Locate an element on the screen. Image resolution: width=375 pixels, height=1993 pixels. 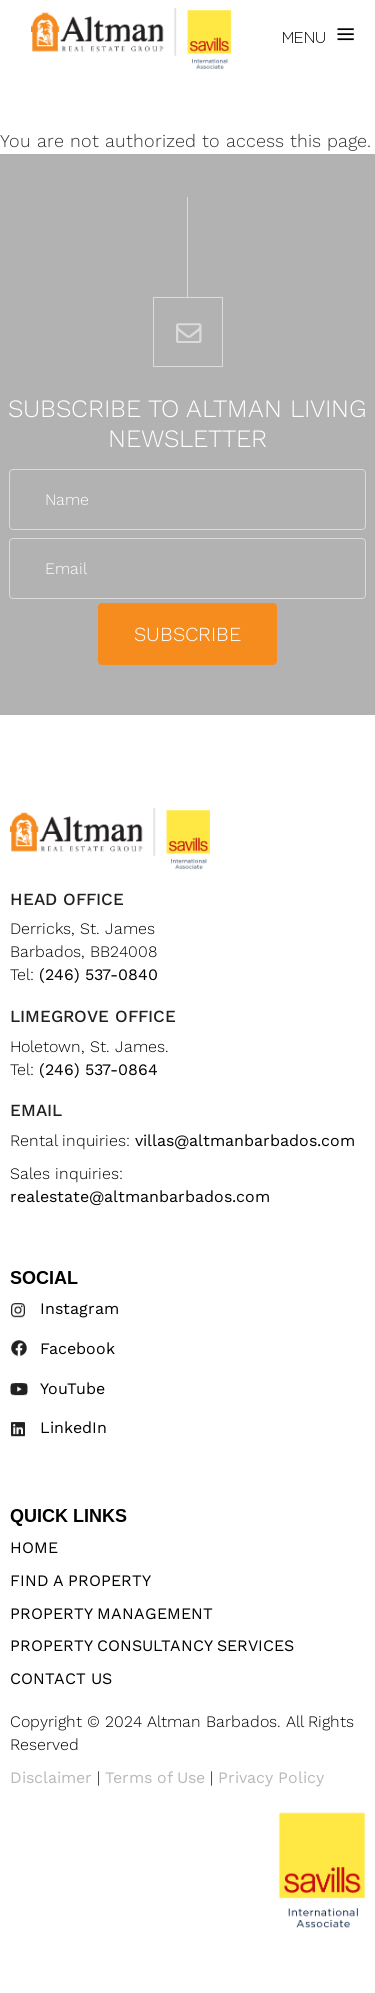
Facebook is located at coordinates (77, 1348).